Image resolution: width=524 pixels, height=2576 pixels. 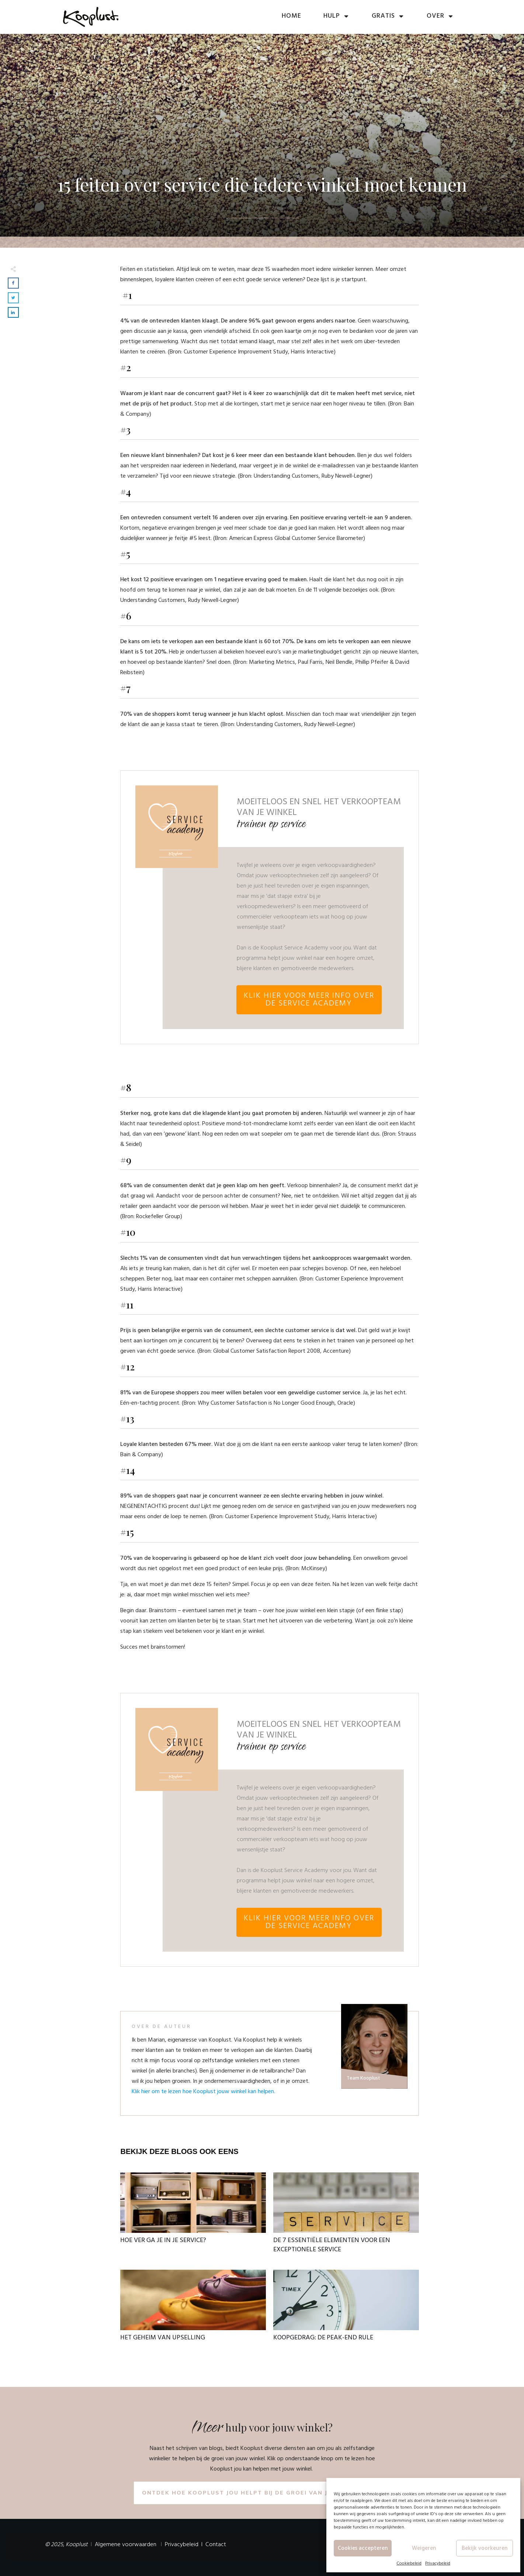 What do you see at coordinates (437, 2563) in the screenshot?
I see `Privacybeleid` at bounding box center [437, 2563].